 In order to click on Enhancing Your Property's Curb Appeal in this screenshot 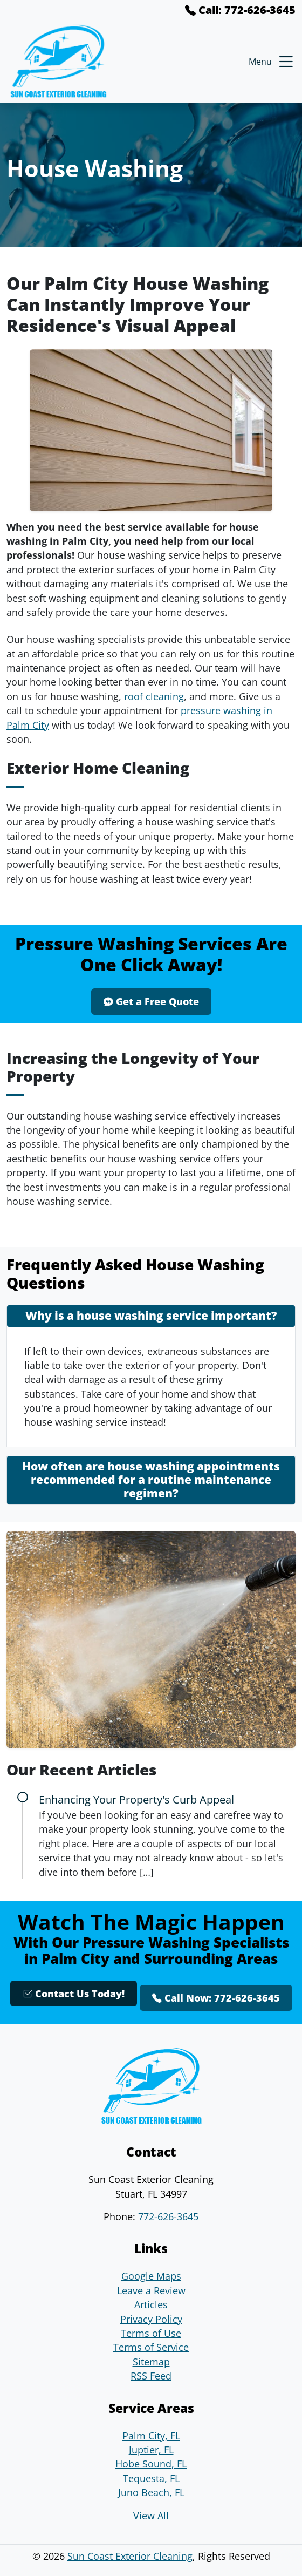, I will do `click(136, 1799)`.